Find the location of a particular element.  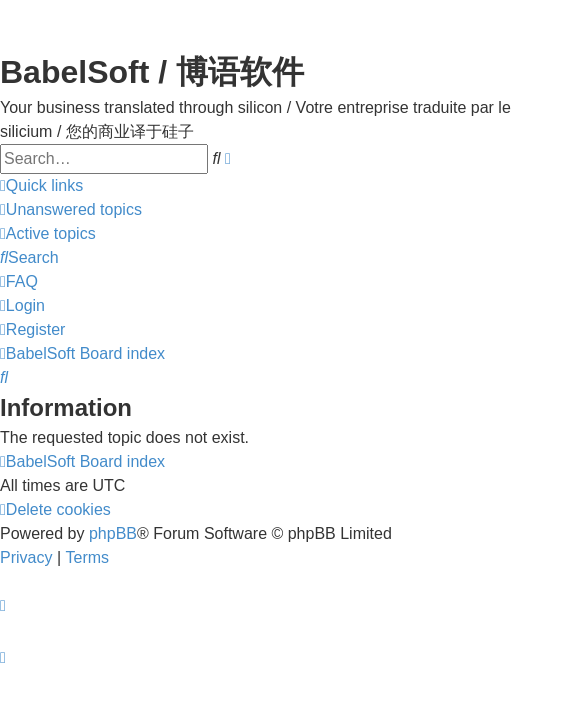

phpBB is located at coordinates (113, 533).